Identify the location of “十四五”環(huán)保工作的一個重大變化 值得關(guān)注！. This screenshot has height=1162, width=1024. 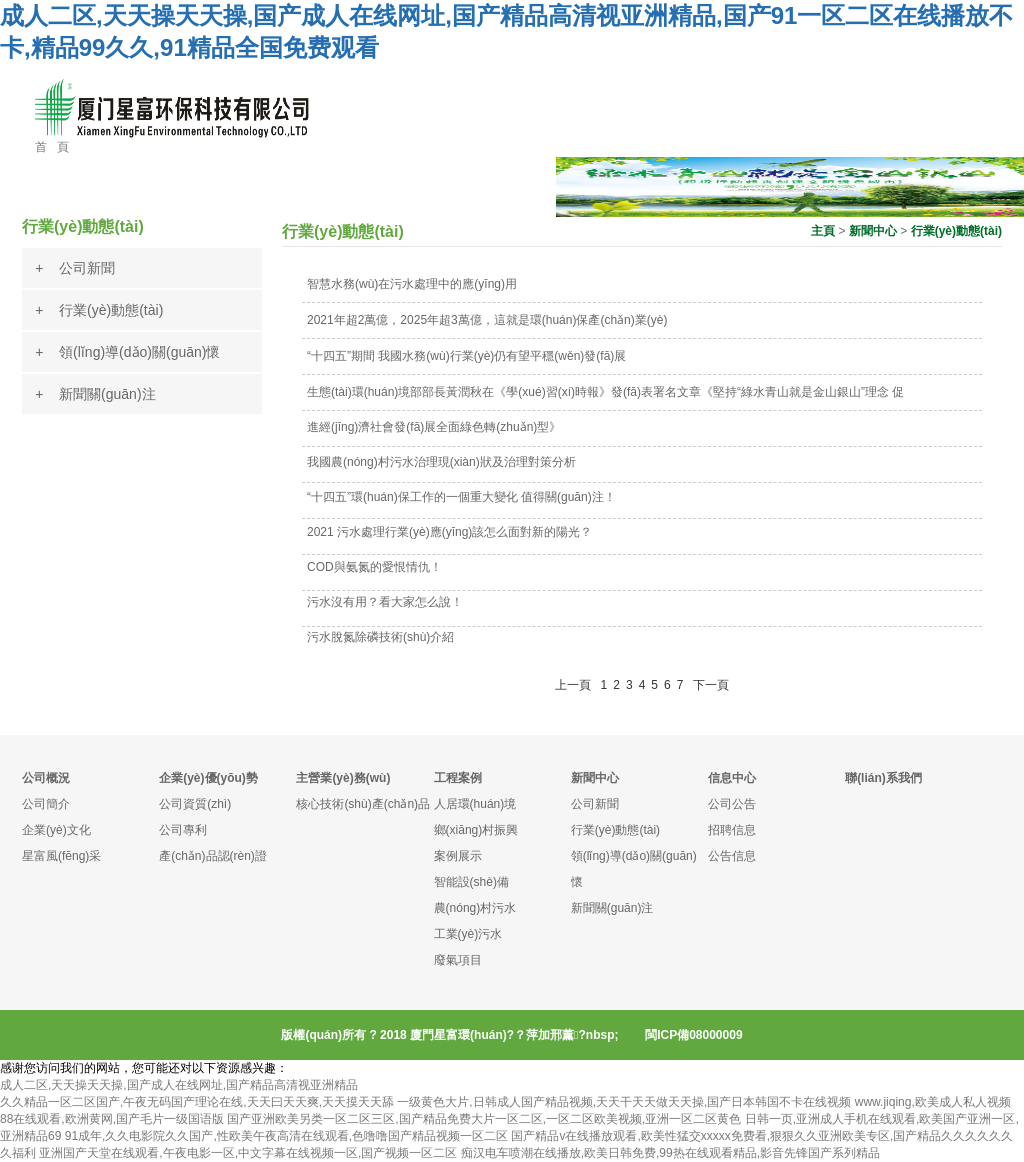
(461, 497).